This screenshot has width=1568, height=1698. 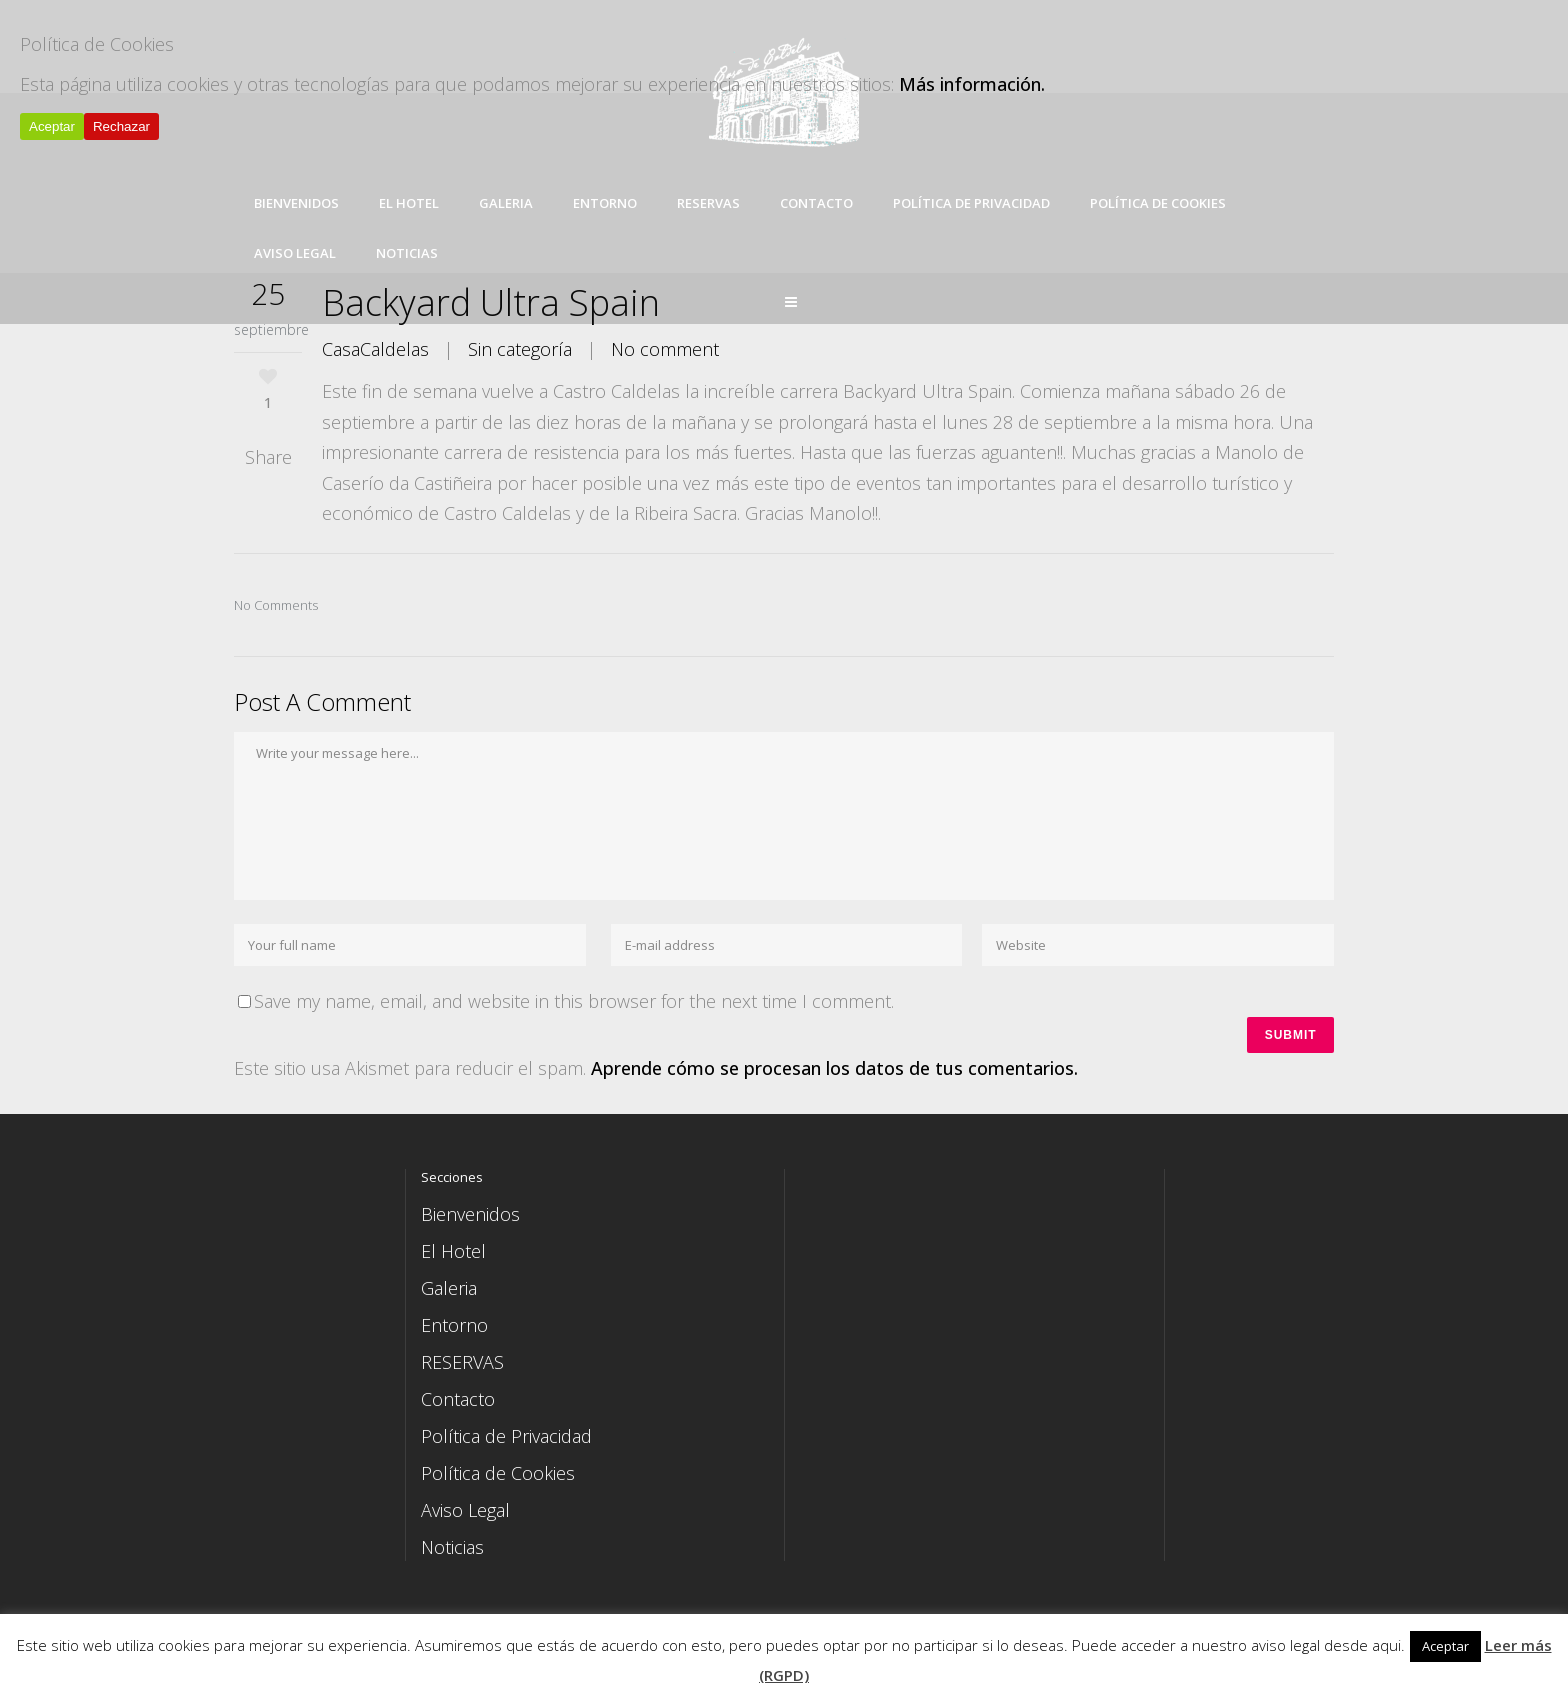 What do you see at coordinates (834, 1071) in the screenshot?
I see `Aprende cómo se procesan los datos de tus comentarios.` at bounding box center [834, 1071].